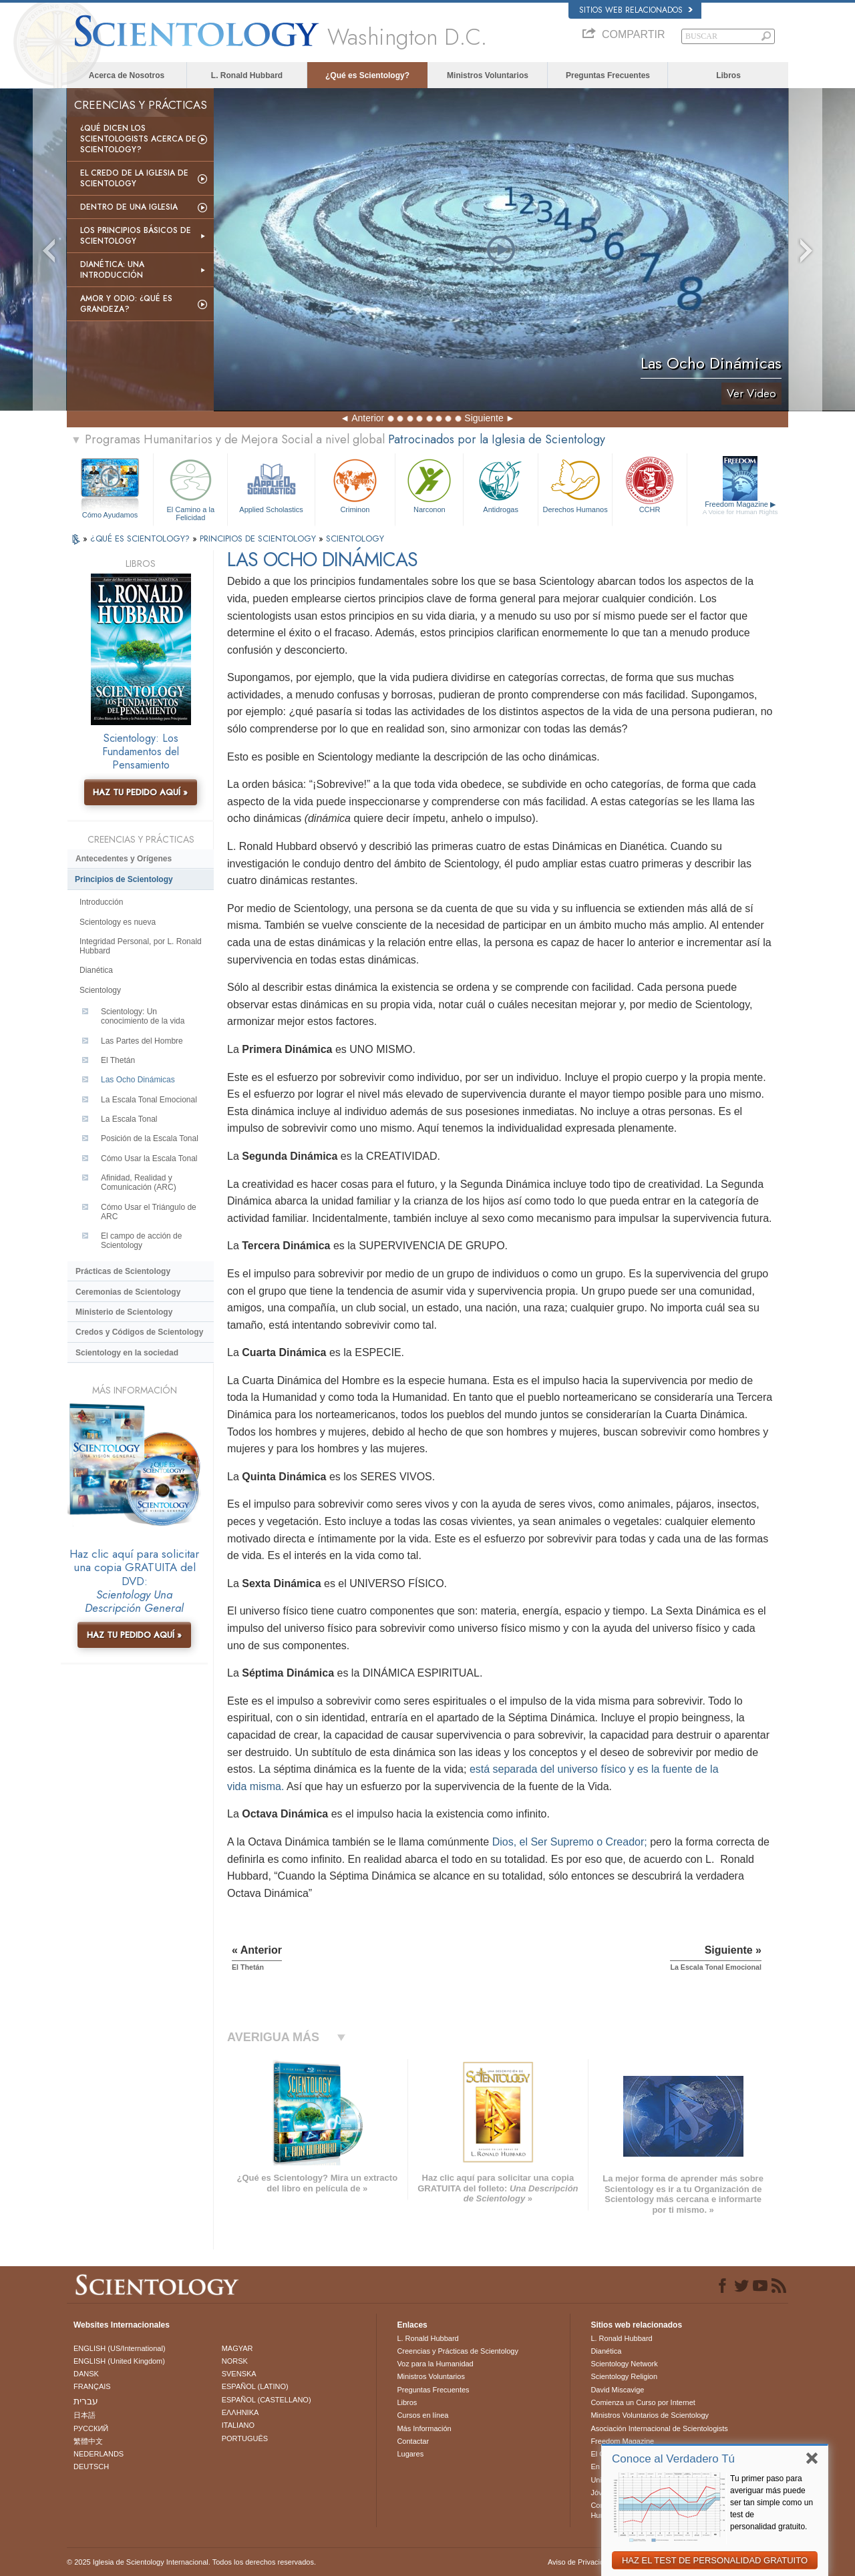 Image resolution: width=855 pixels, height=2576 pixels. I want to click on DEUTSCH, so click(91, 2466).